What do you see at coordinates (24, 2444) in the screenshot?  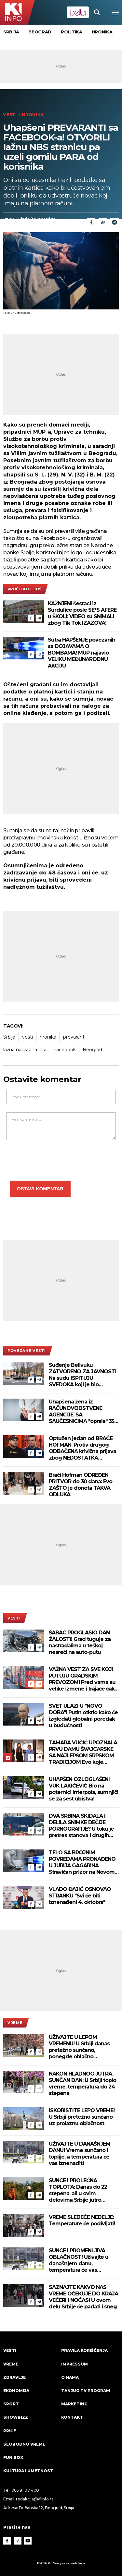 I see `Slobodno vreme` at bounding box center [24, 2444].